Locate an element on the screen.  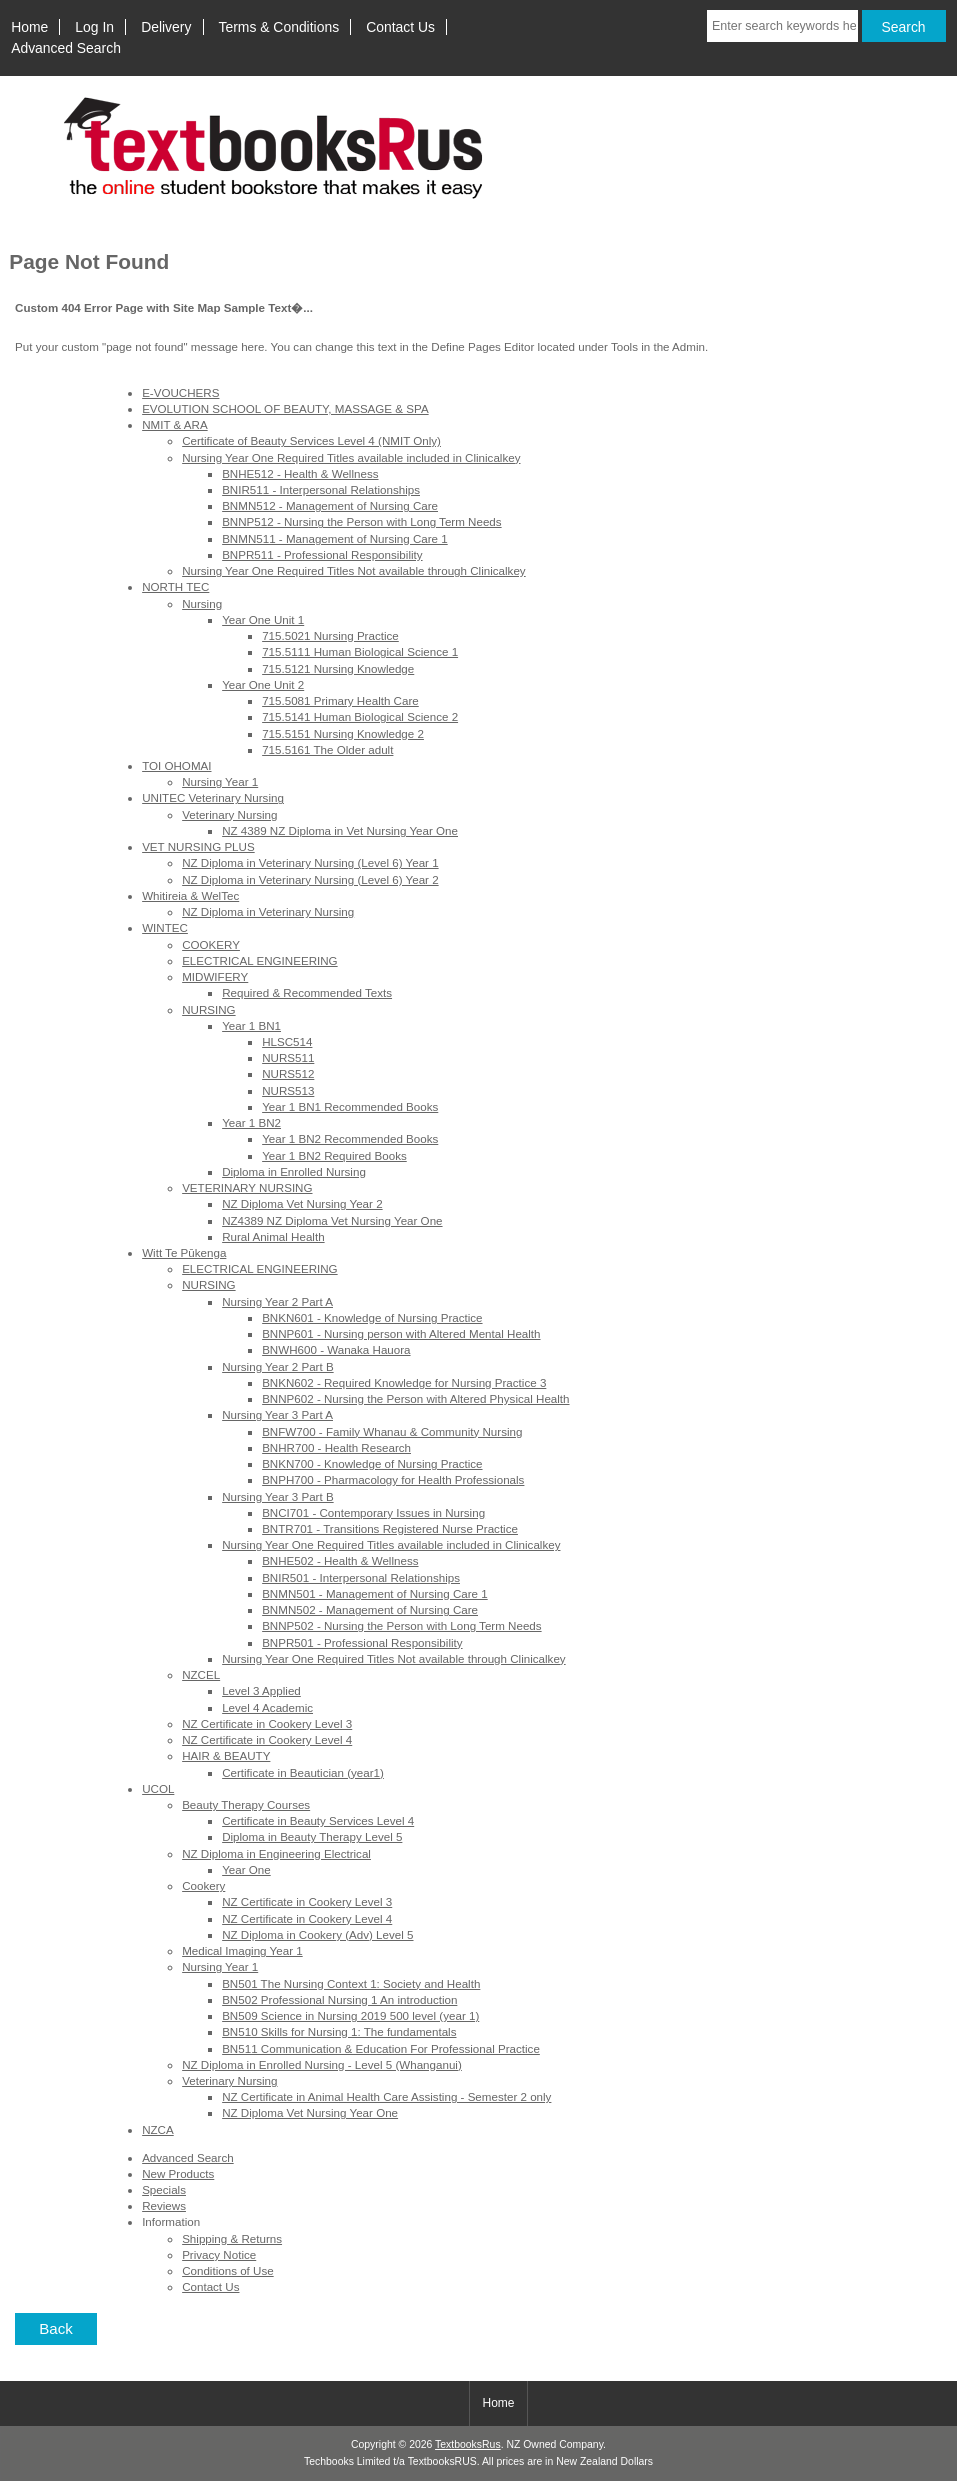
Rural Animal Health is located at coordinates (273, 1236).